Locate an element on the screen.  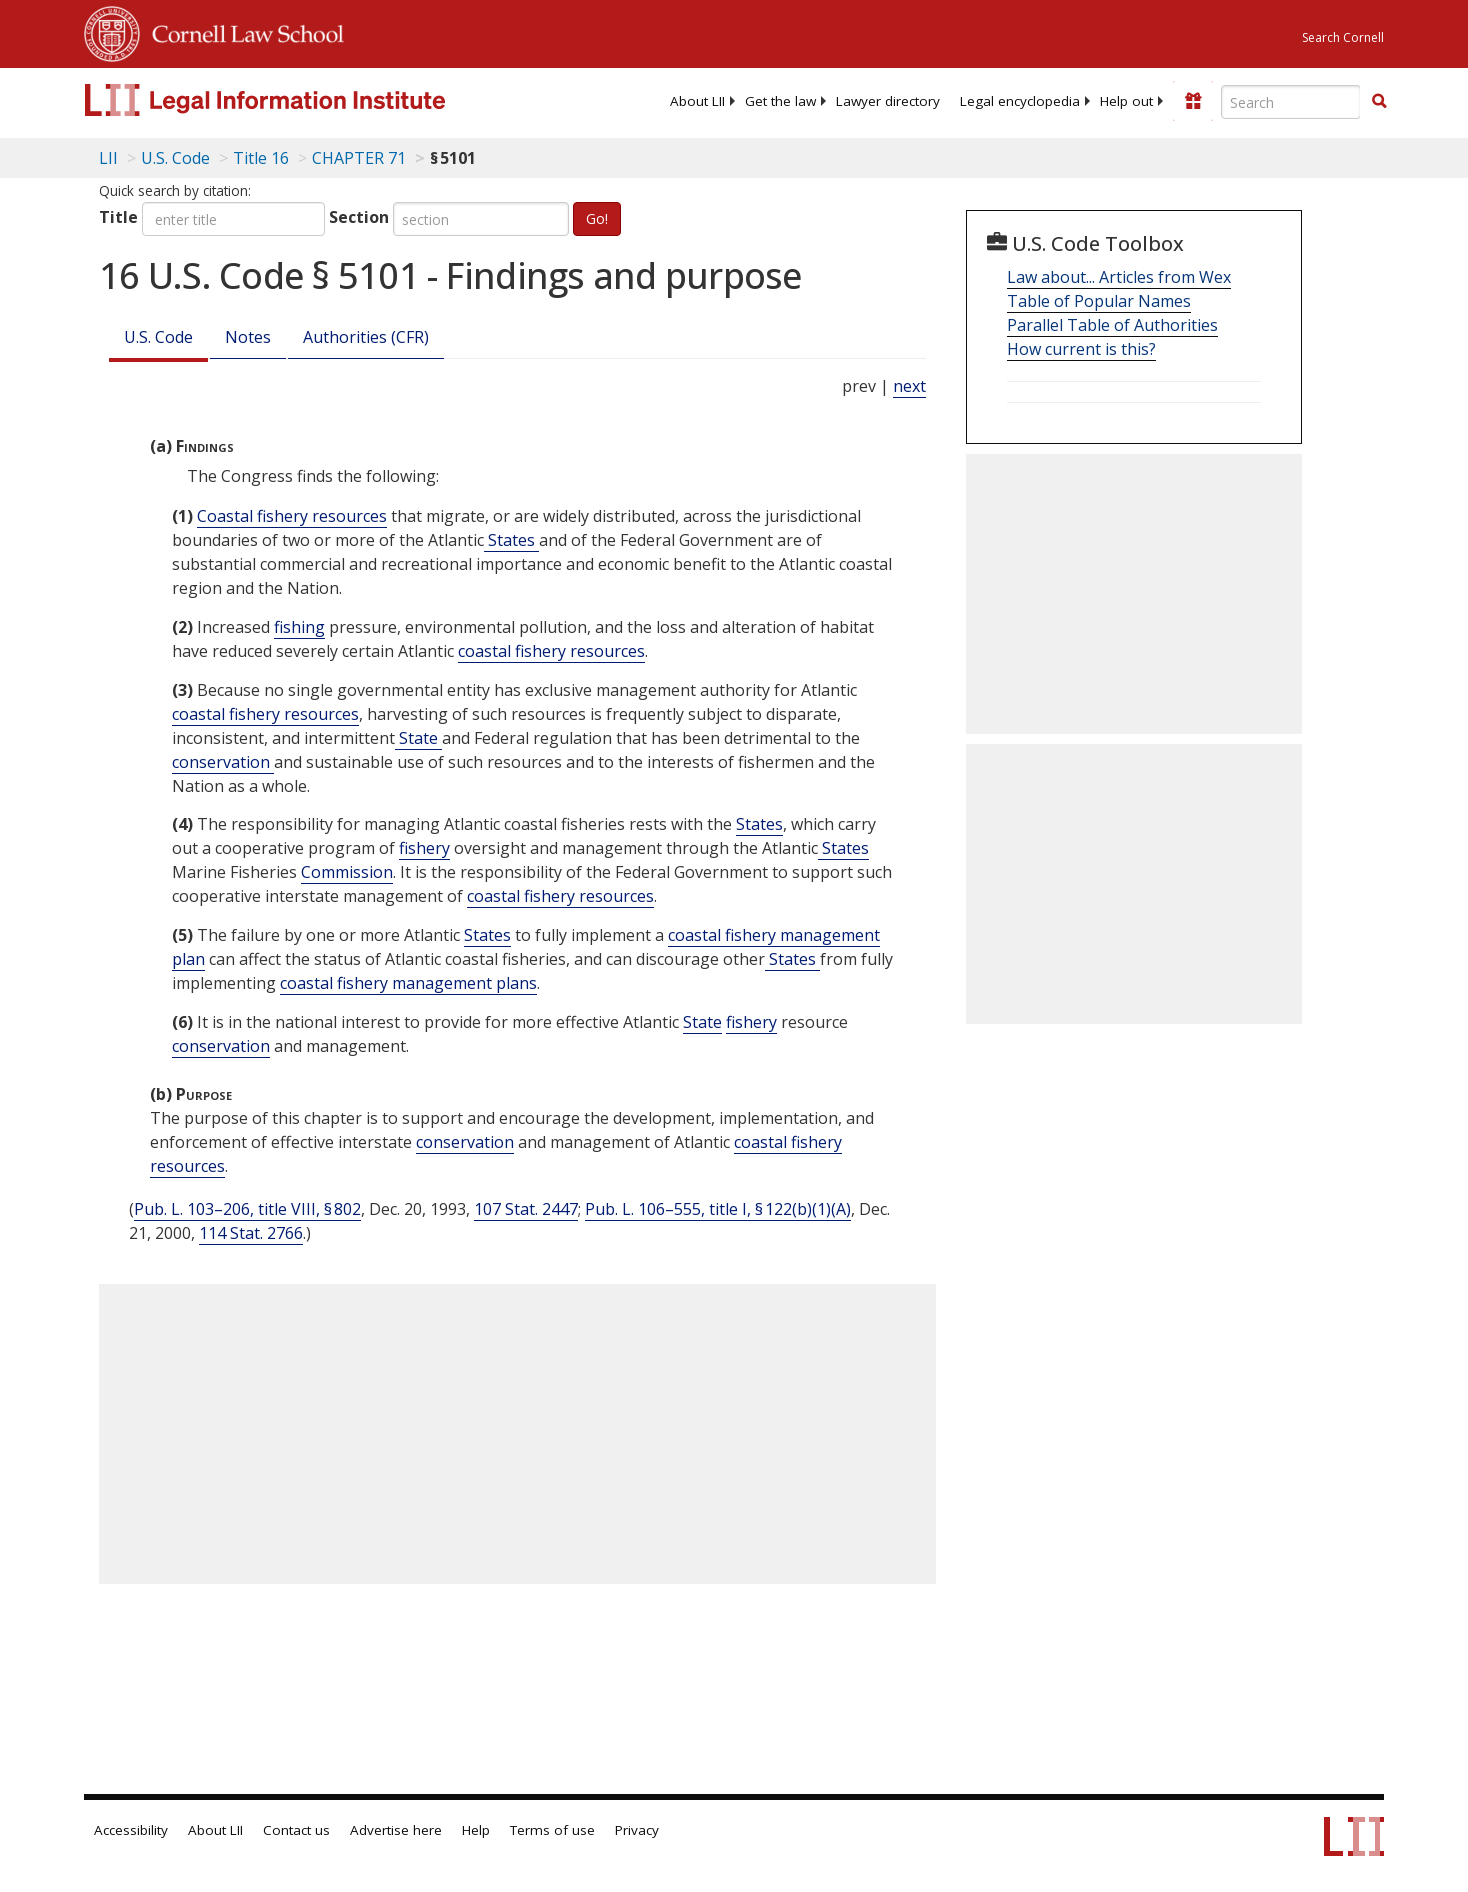
Search Cornell is located at coordinates (1343, 37).